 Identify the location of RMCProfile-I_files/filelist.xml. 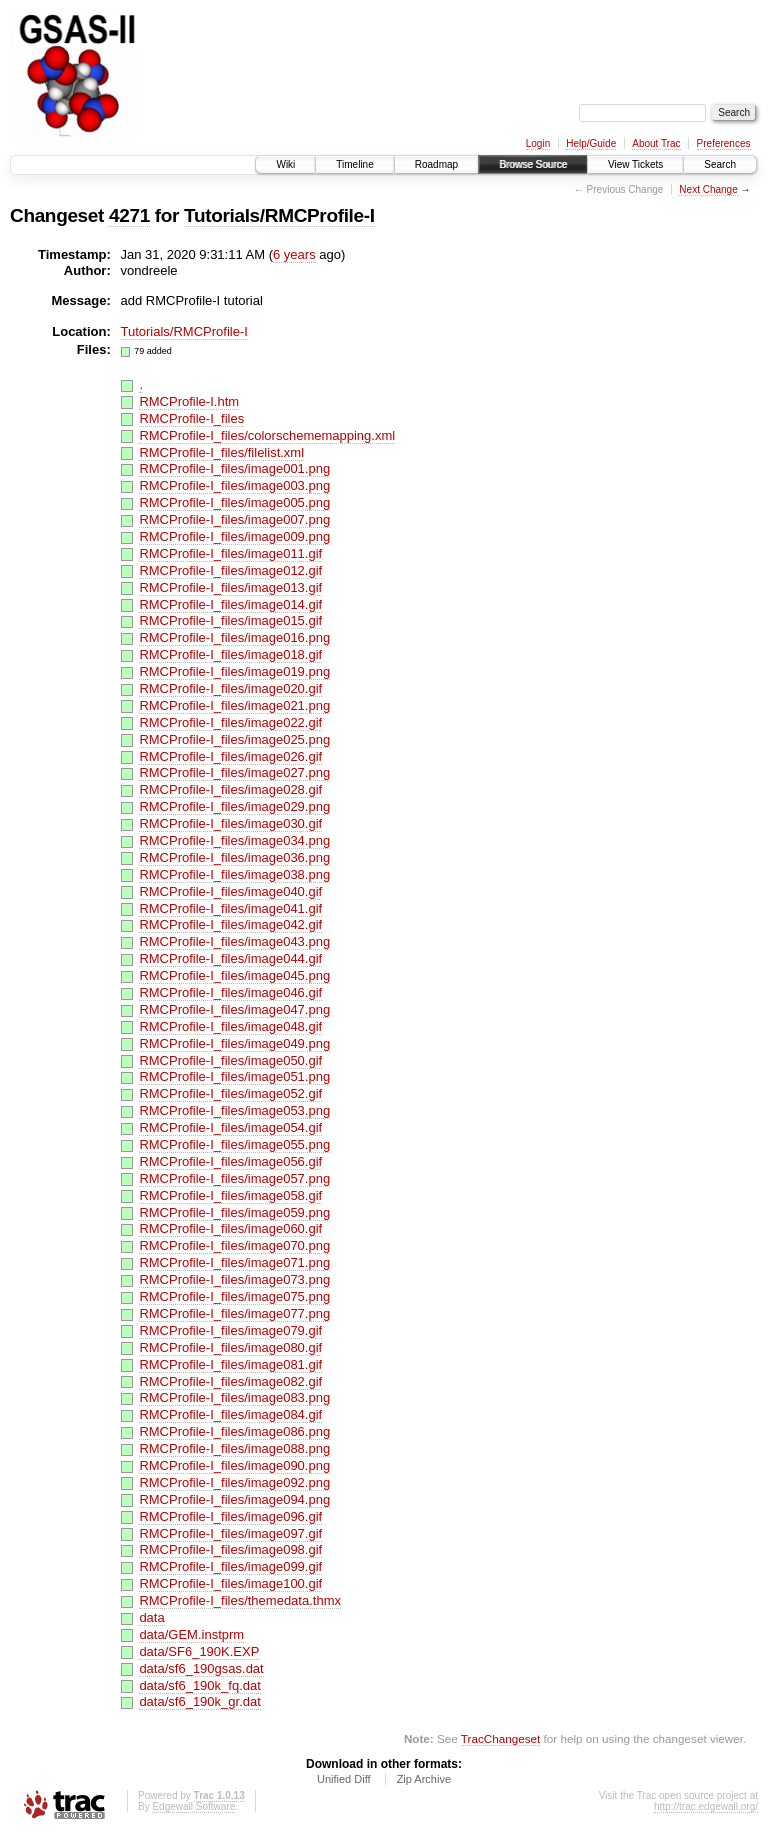
(221, 452).